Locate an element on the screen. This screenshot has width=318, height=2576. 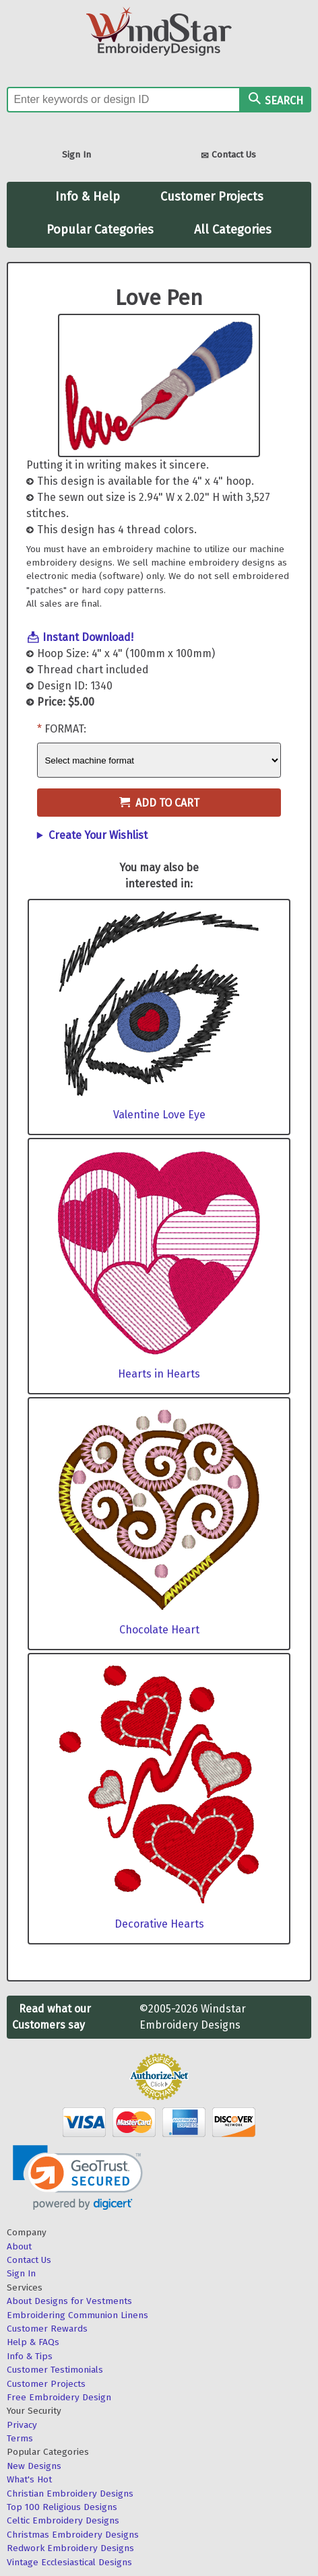
Popular Categories is located at coordinates (100, 229).